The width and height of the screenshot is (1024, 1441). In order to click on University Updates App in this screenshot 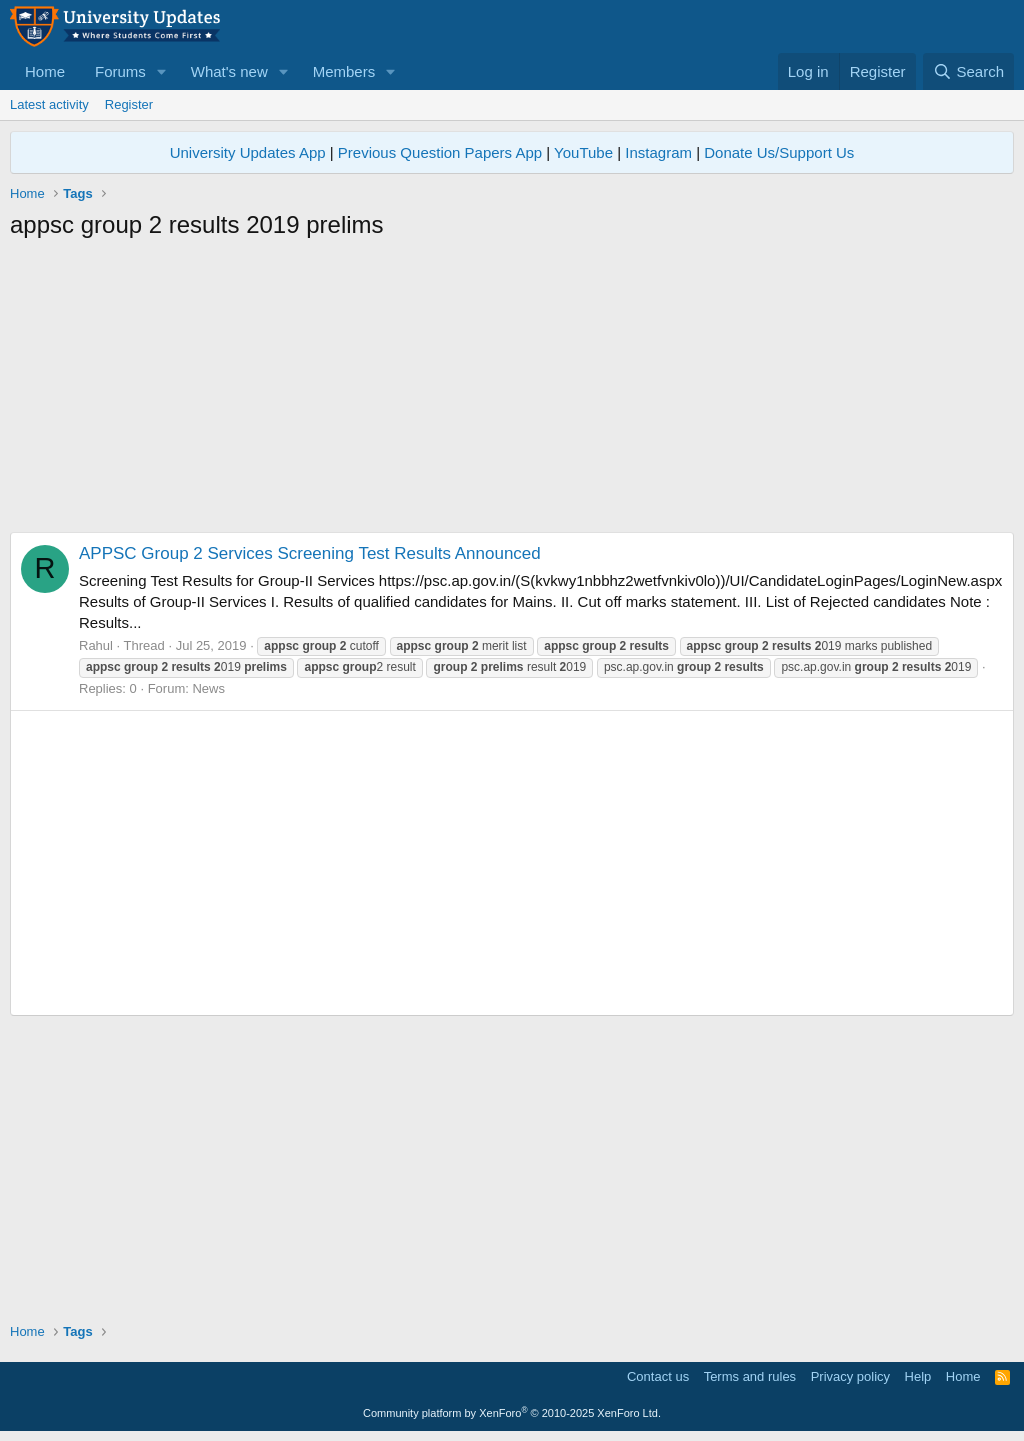, I will do `click(248, 152)`.